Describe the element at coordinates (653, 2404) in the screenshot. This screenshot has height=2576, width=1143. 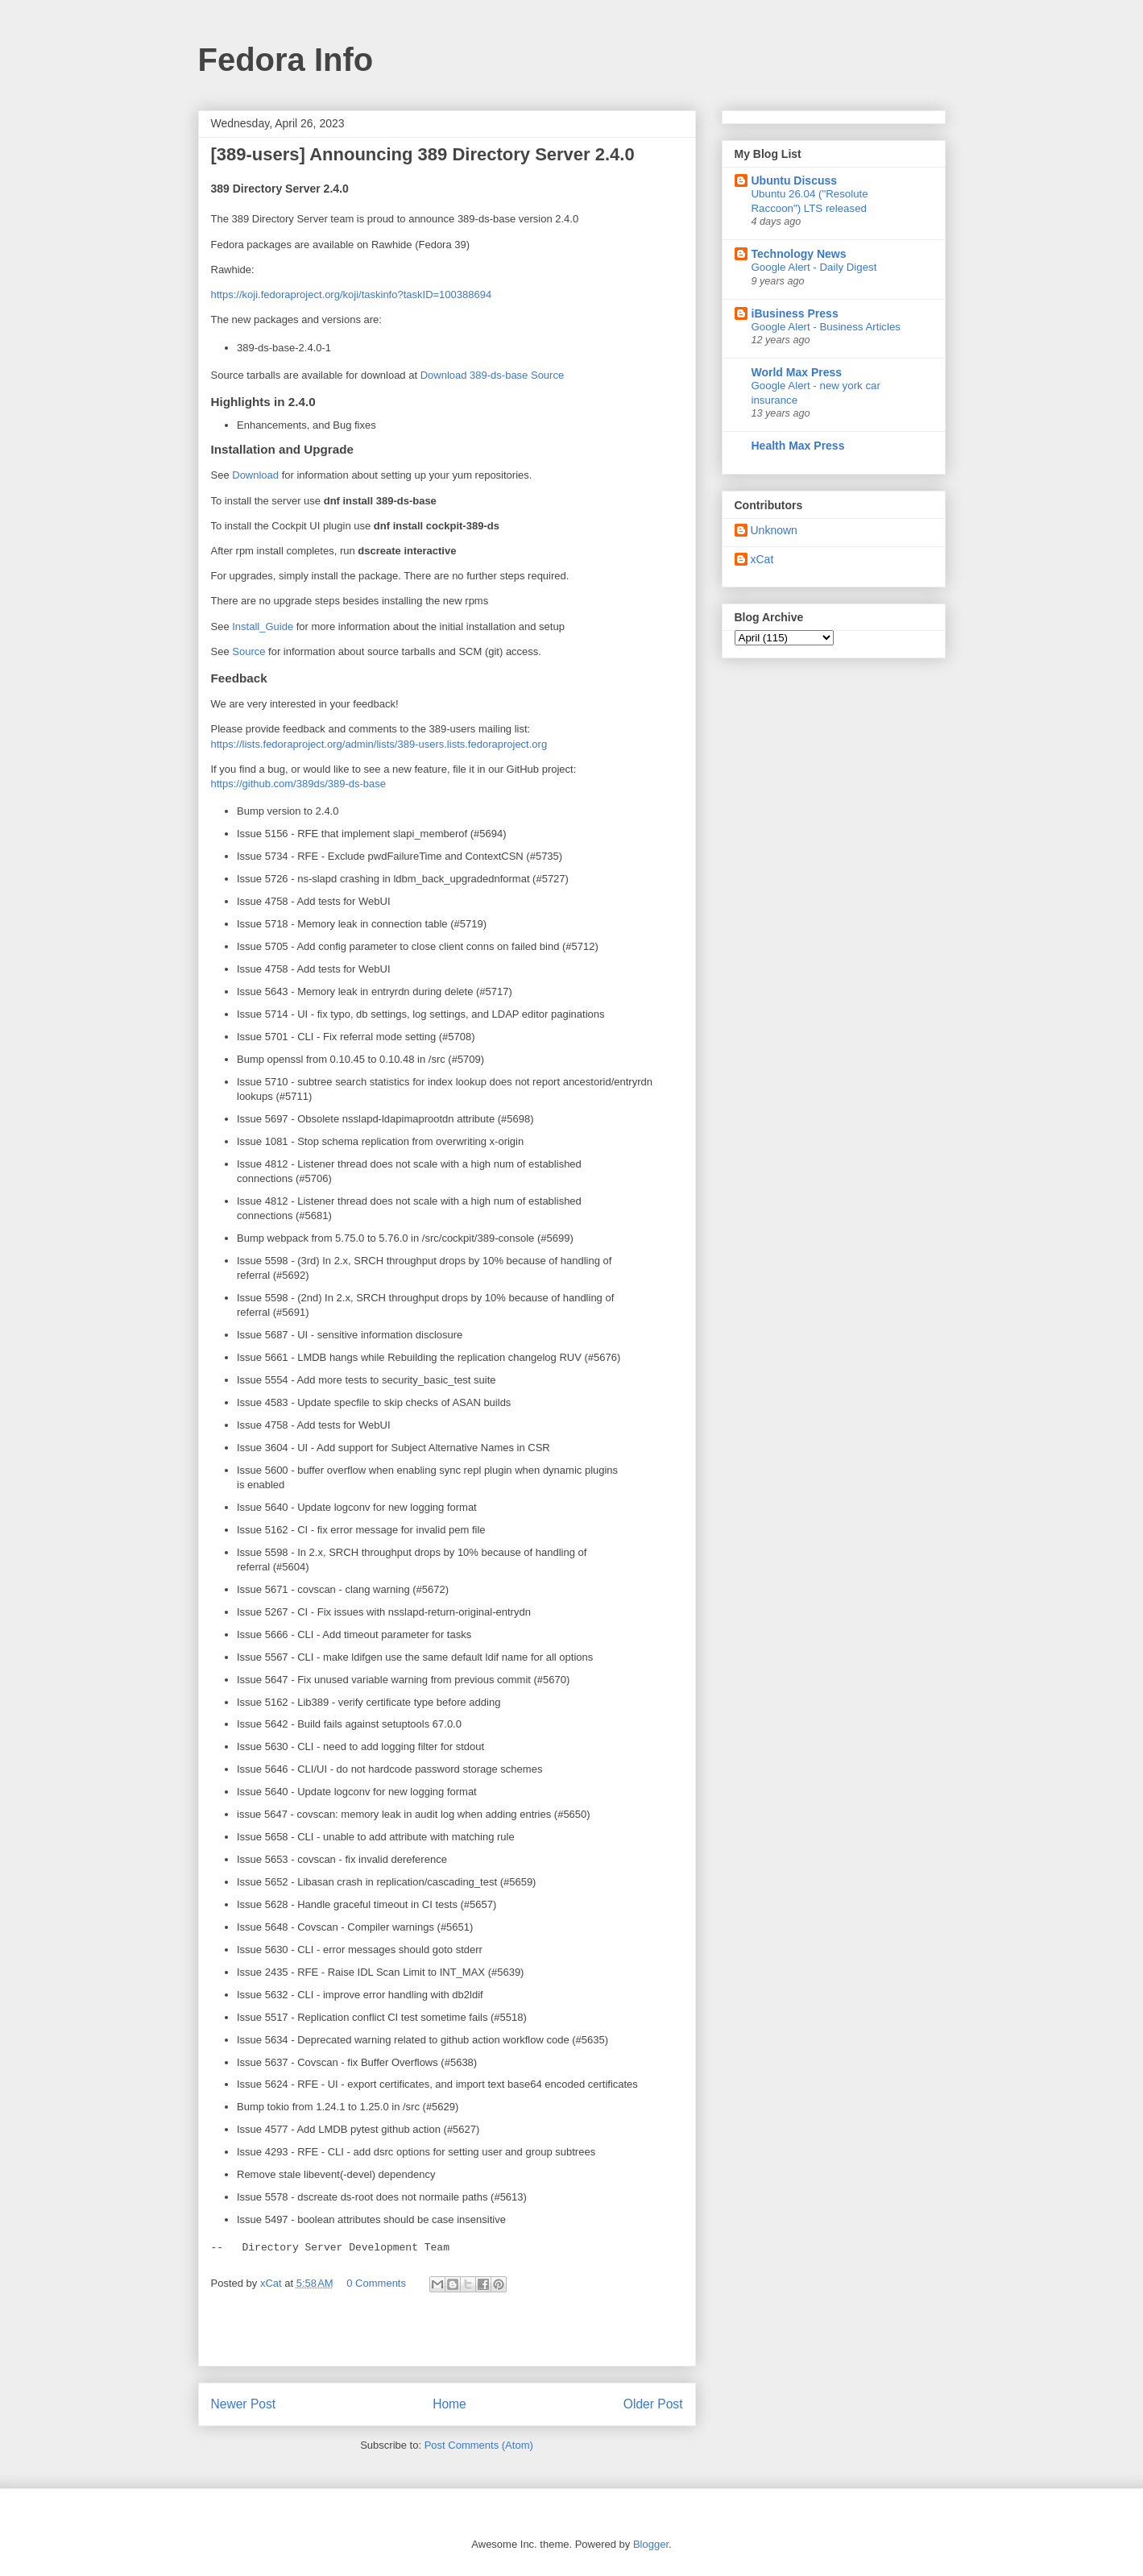
I see `Older Post` at that location.